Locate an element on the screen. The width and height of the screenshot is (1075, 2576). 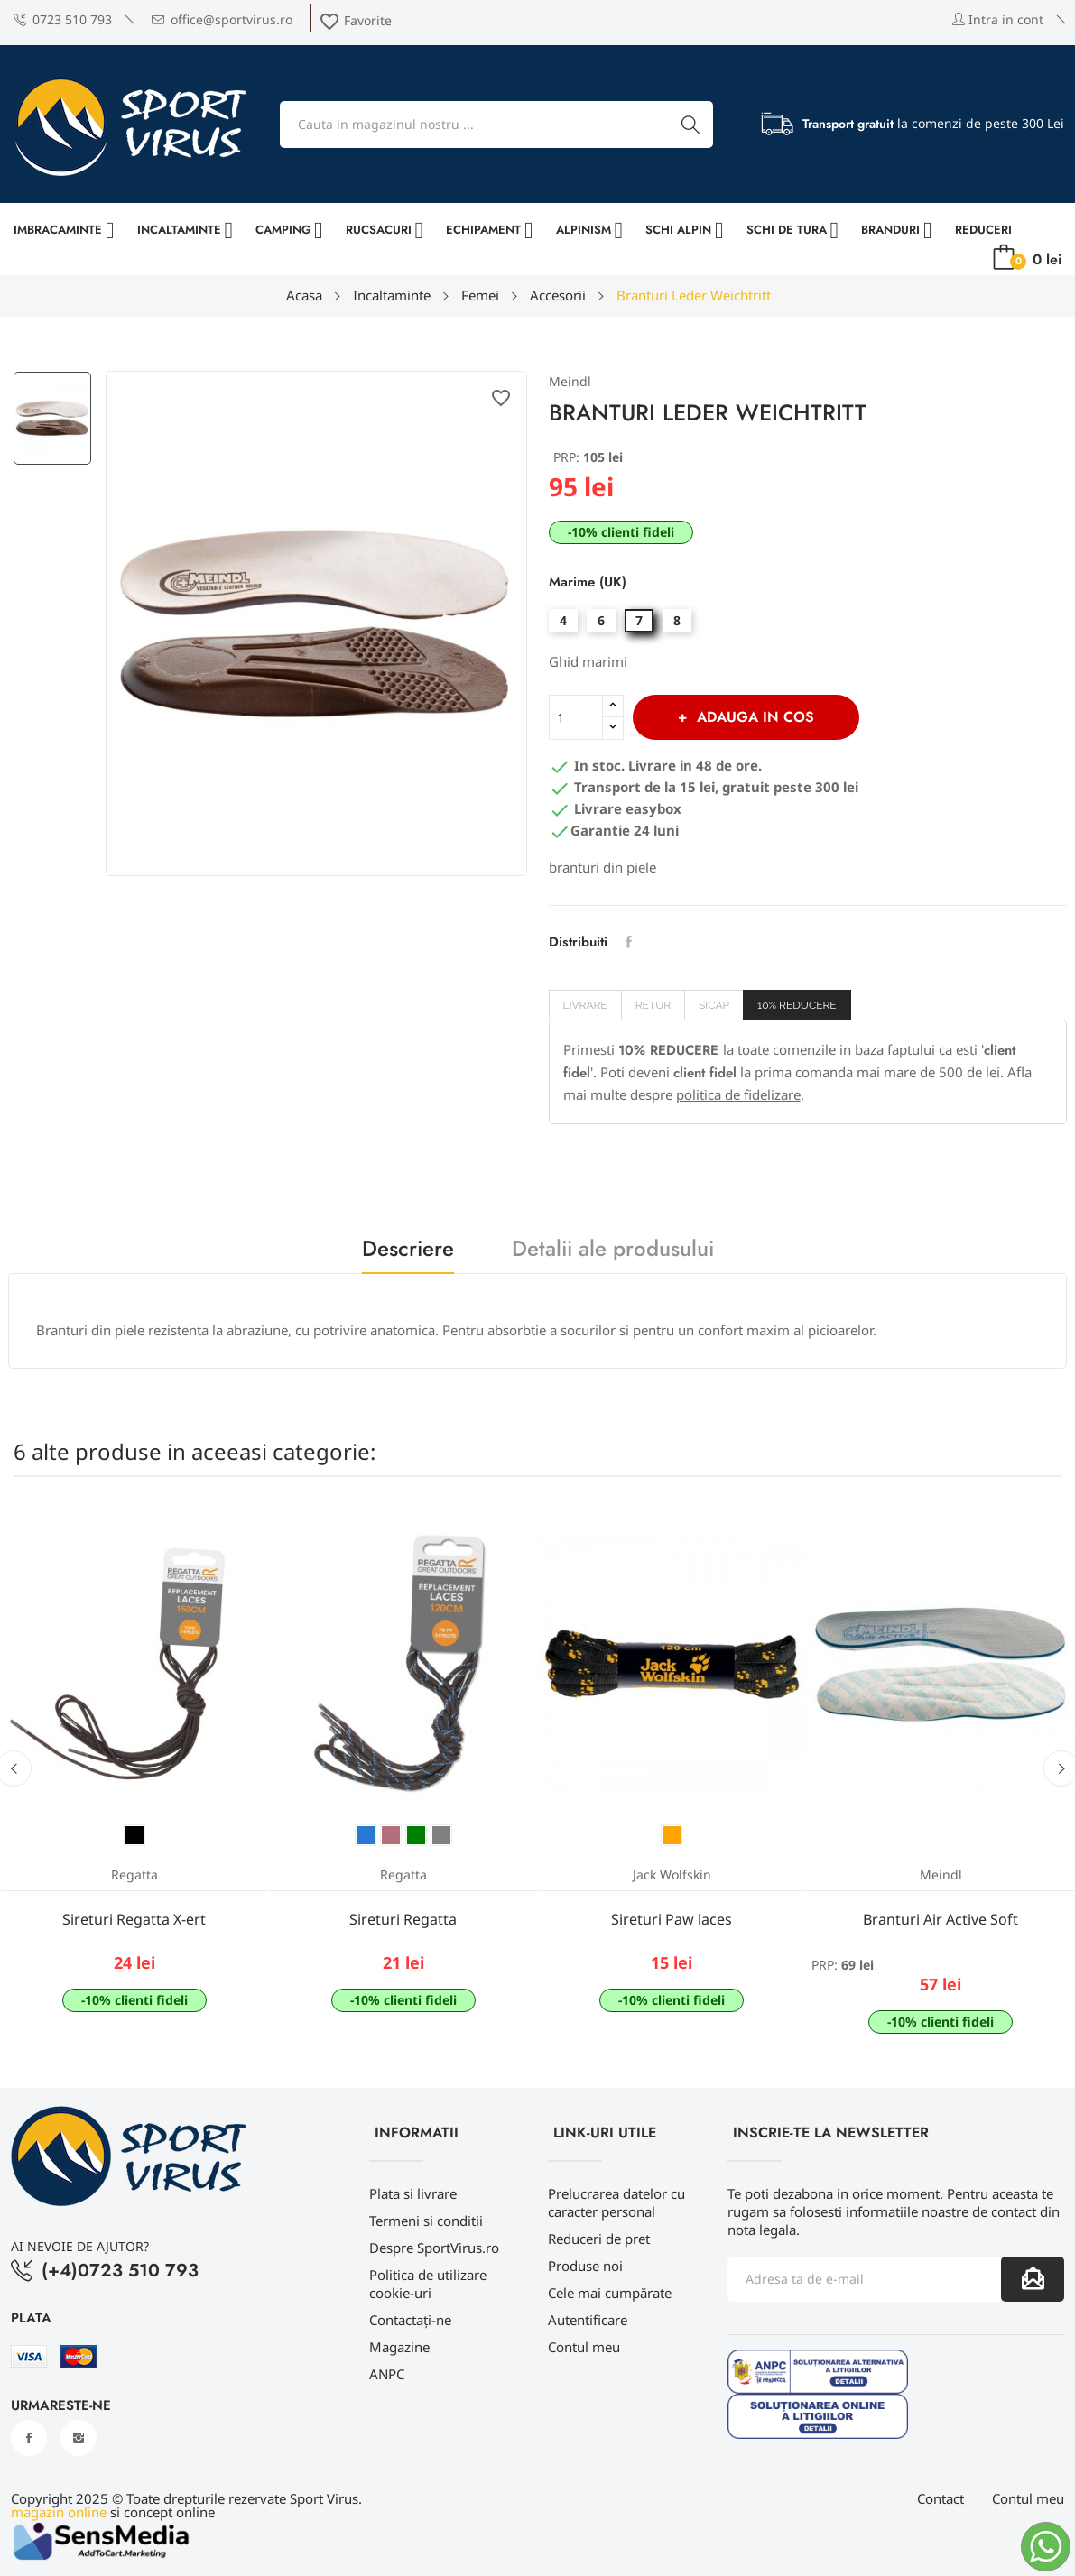
Contact is located at coordinates (940, 2499).